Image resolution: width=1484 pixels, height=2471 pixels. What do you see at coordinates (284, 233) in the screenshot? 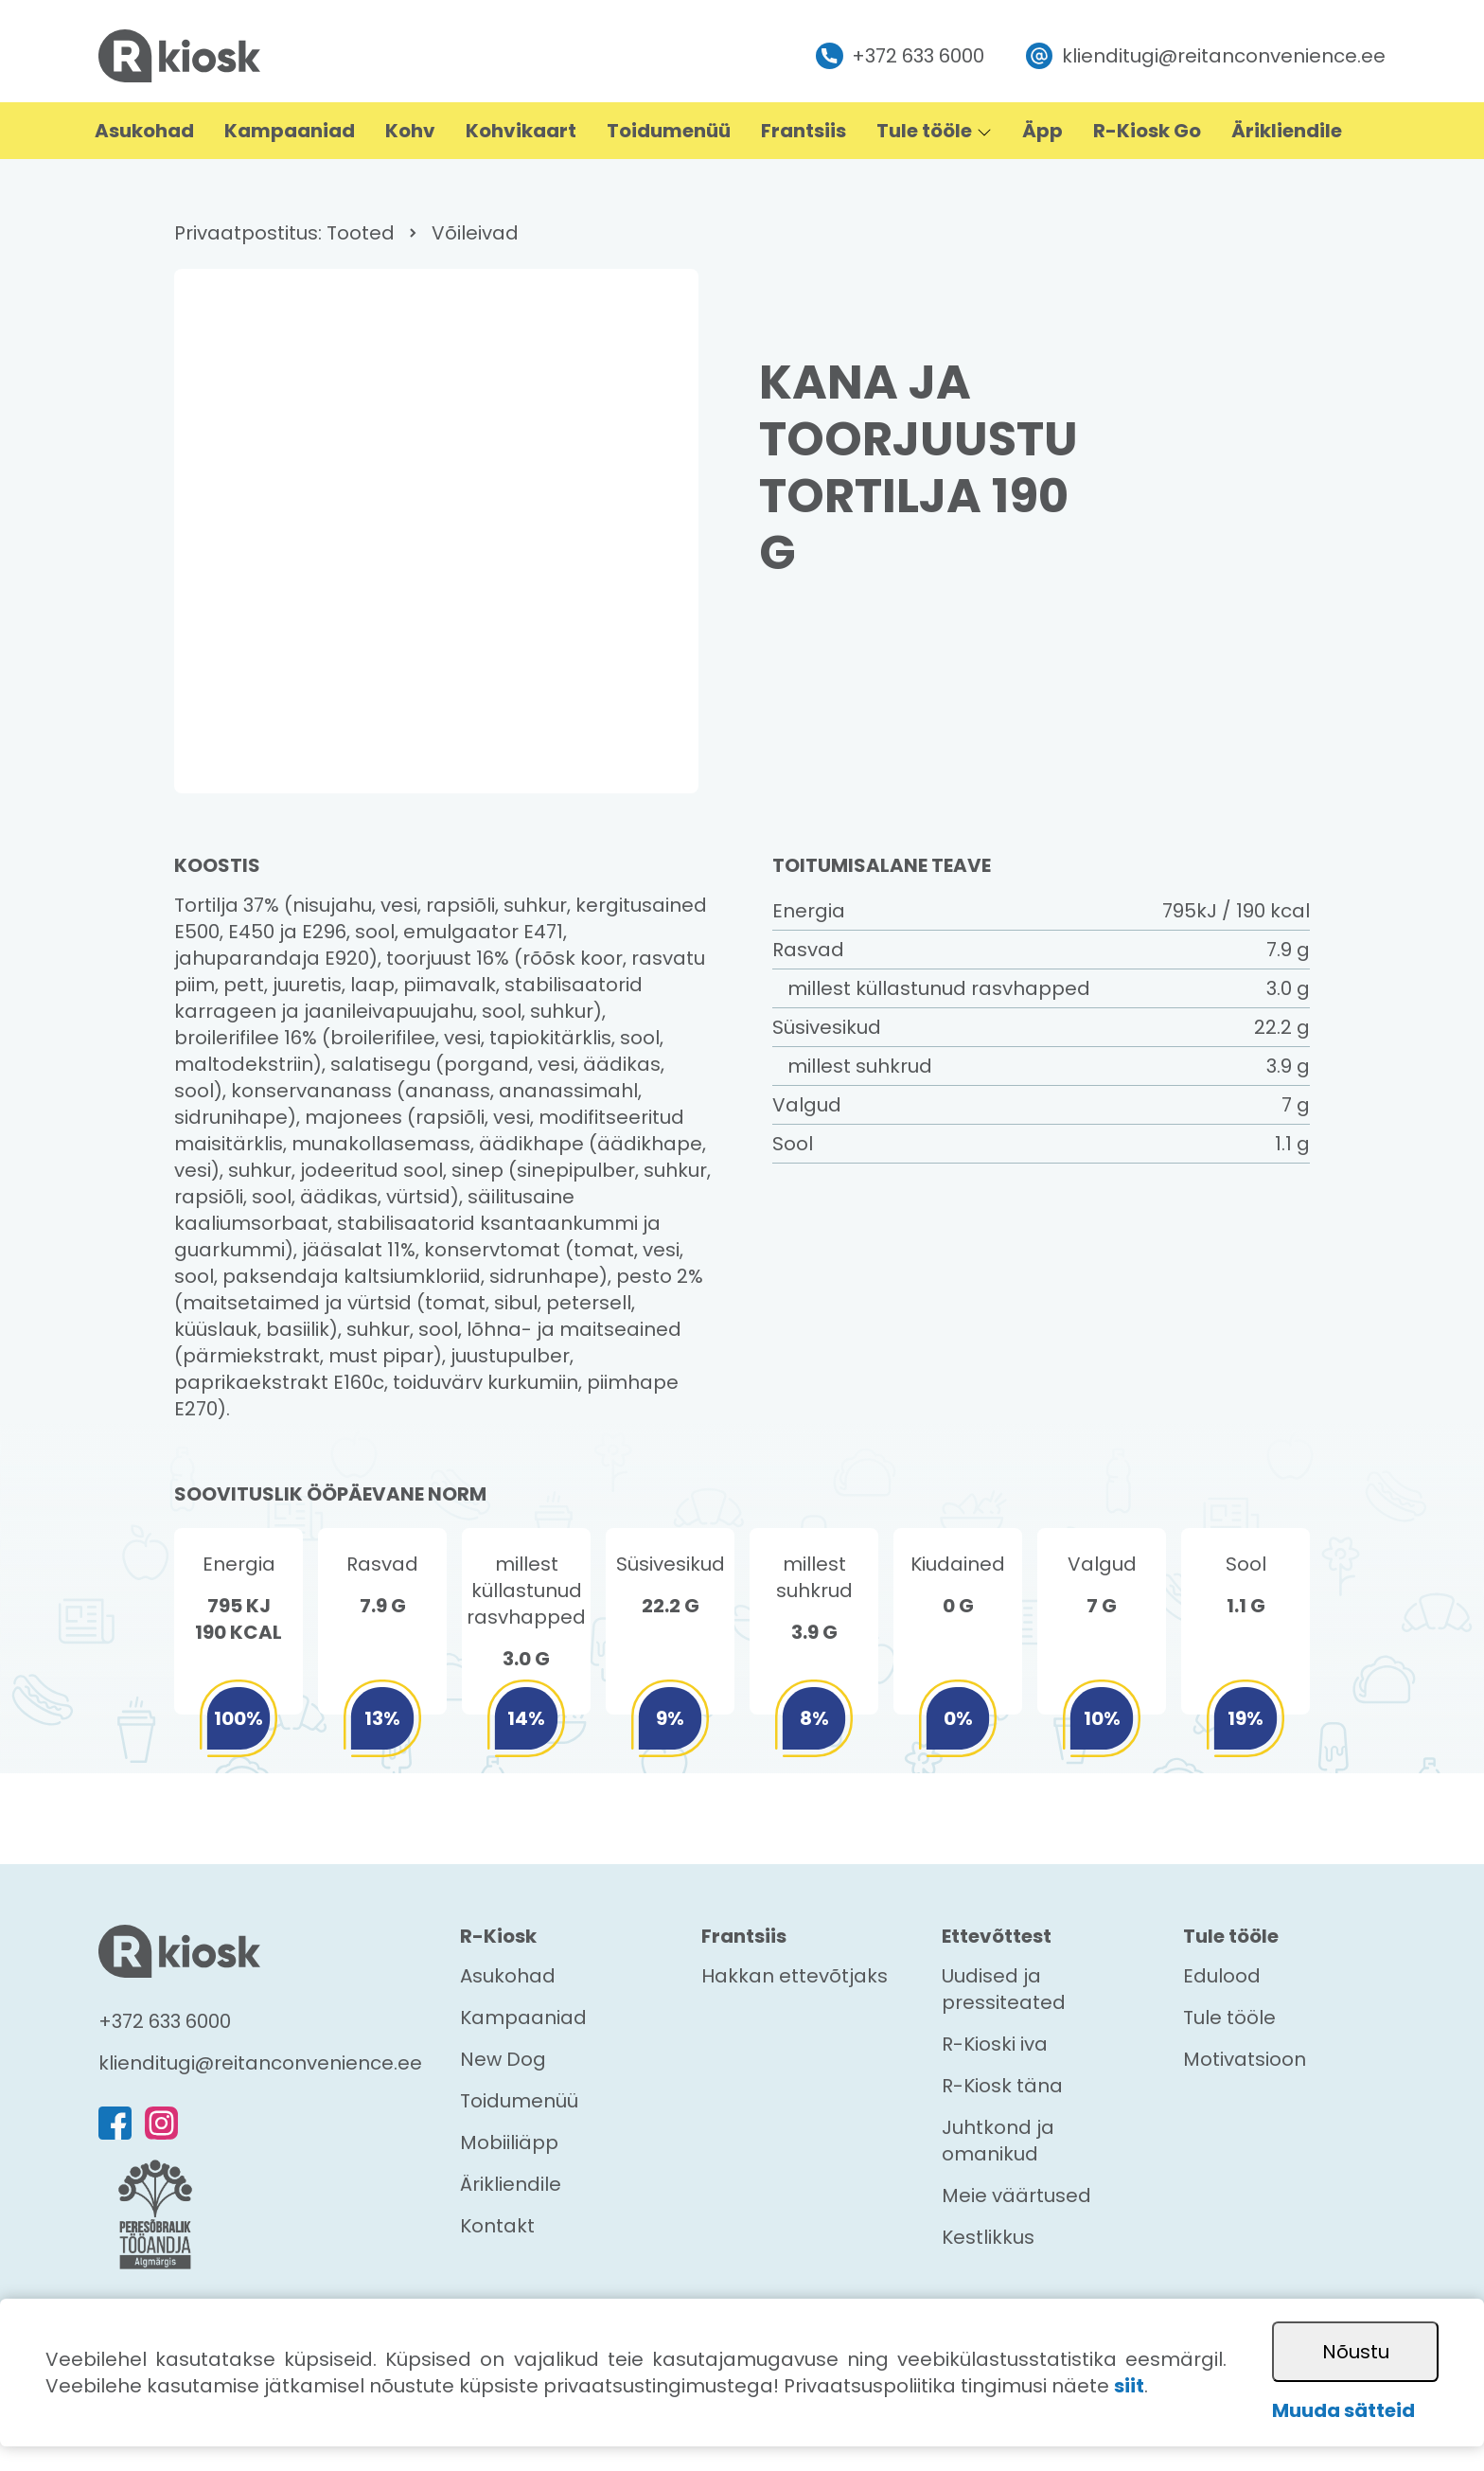
I see `Privaatpostitus: Tooted` at bounding box center [284, 233].